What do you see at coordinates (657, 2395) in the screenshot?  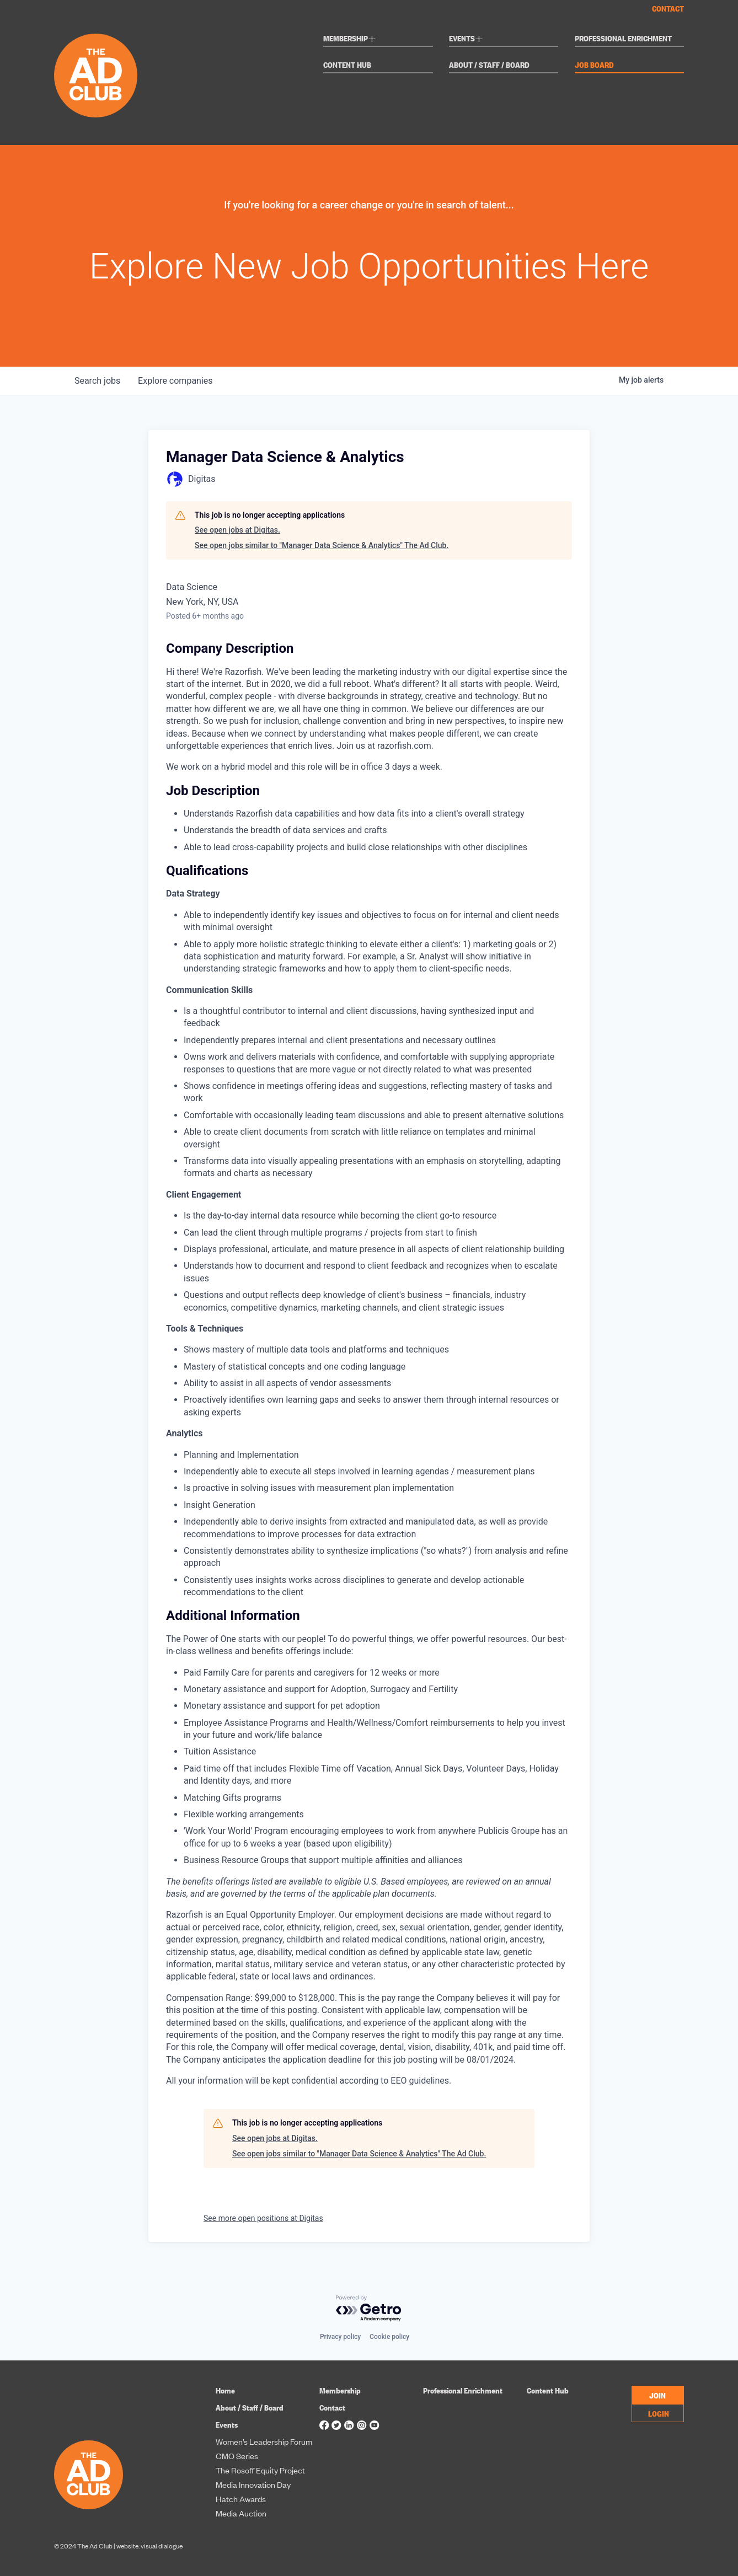 I see `JOIN` at bounding box center [657, 2395].